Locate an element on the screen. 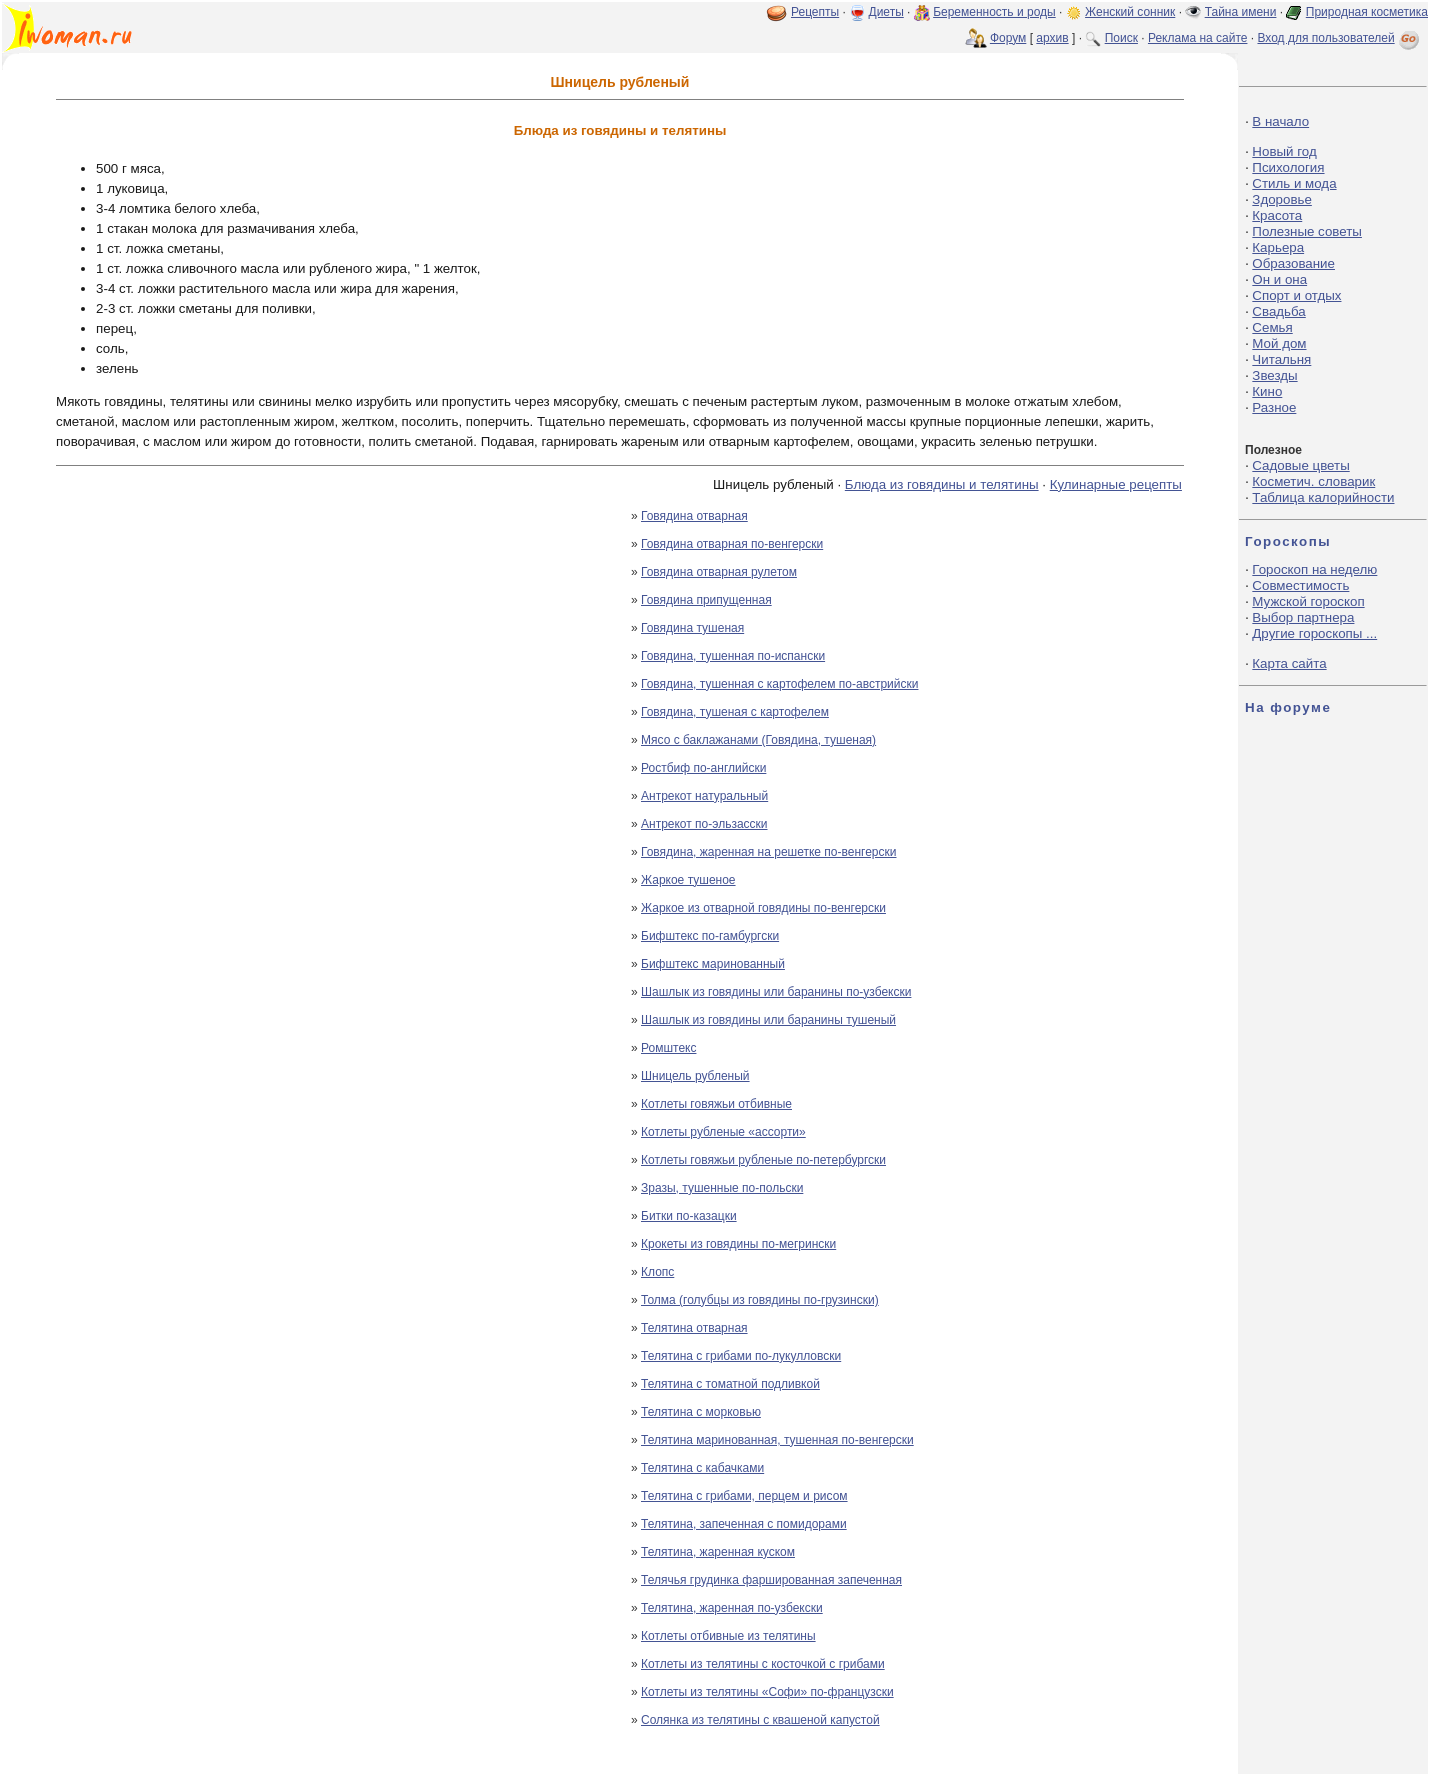 The width and height of the screenshot is (1430, 1776). Котлеты из телятины с косточкой с грибами is located at coordinates (763, 1664).